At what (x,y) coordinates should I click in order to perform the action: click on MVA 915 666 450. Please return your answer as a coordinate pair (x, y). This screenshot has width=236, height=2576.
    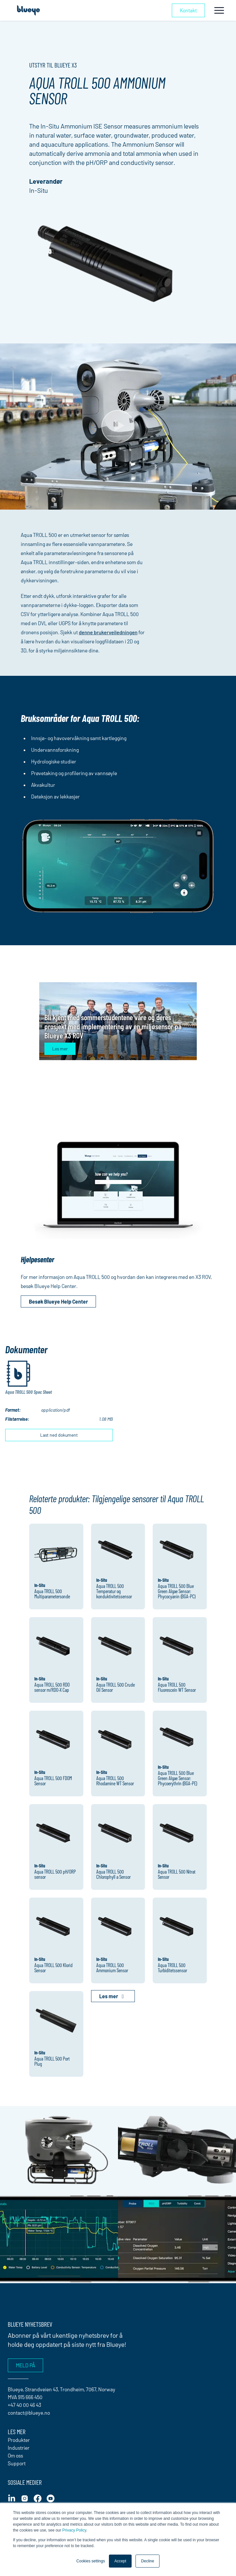
    Looking at the image, I should click on (25, 2397).